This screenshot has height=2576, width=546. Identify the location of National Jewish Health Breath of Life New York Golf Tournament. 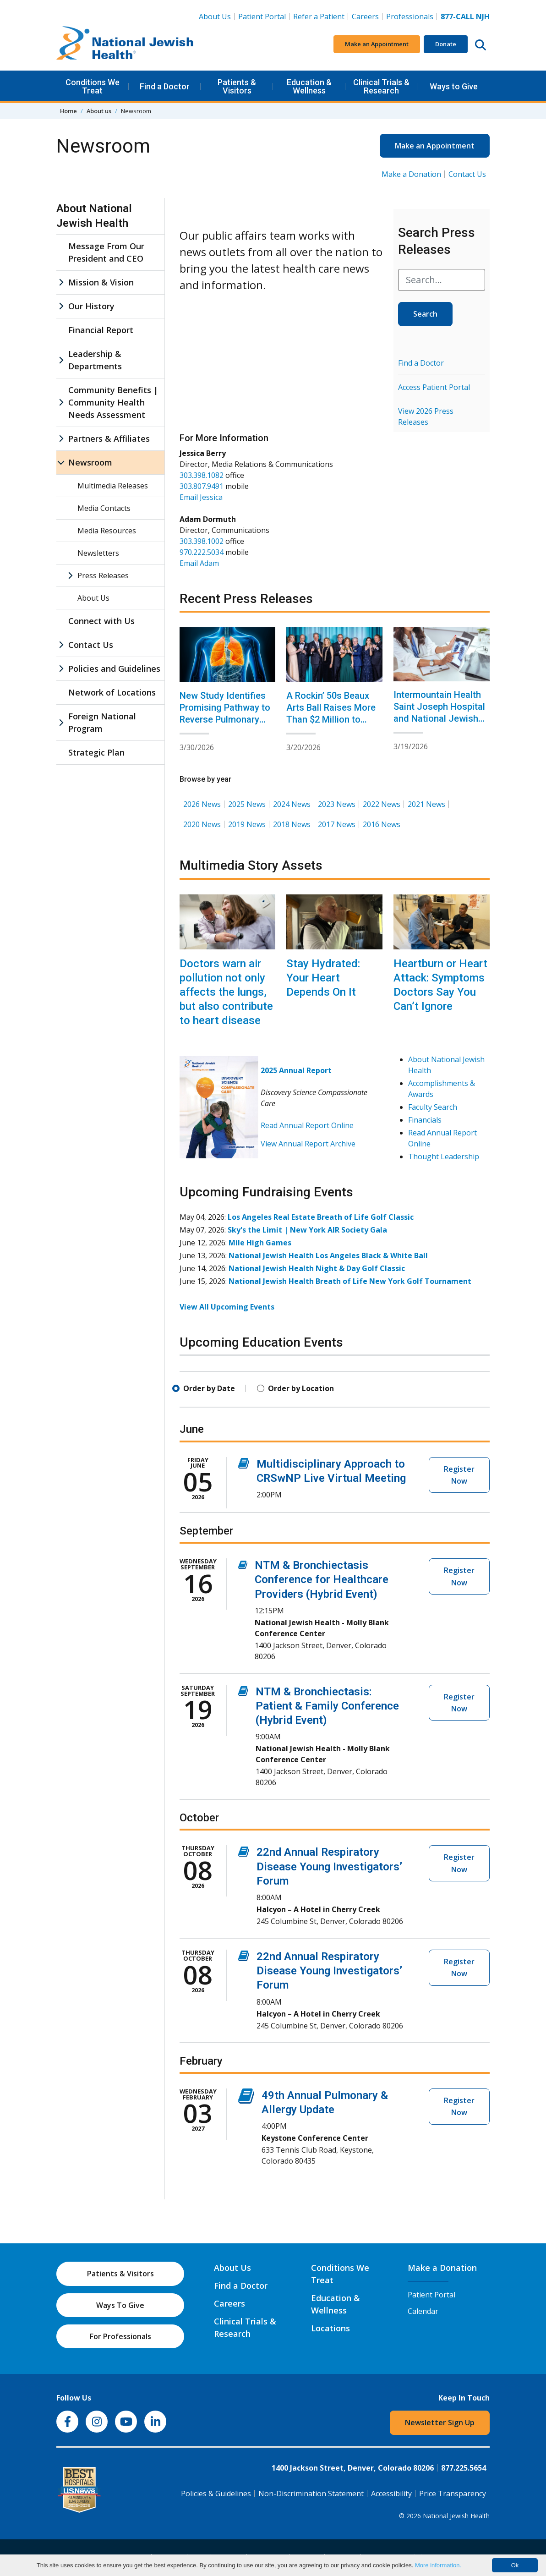
(350, 1281).